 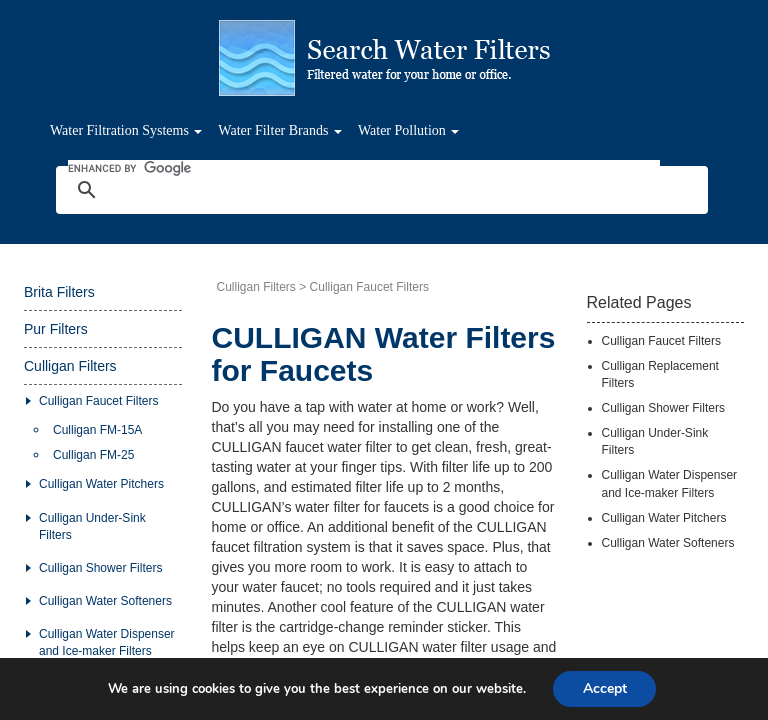 I want to click on Culligan Faucet Filters, so click(x=98, y=401).